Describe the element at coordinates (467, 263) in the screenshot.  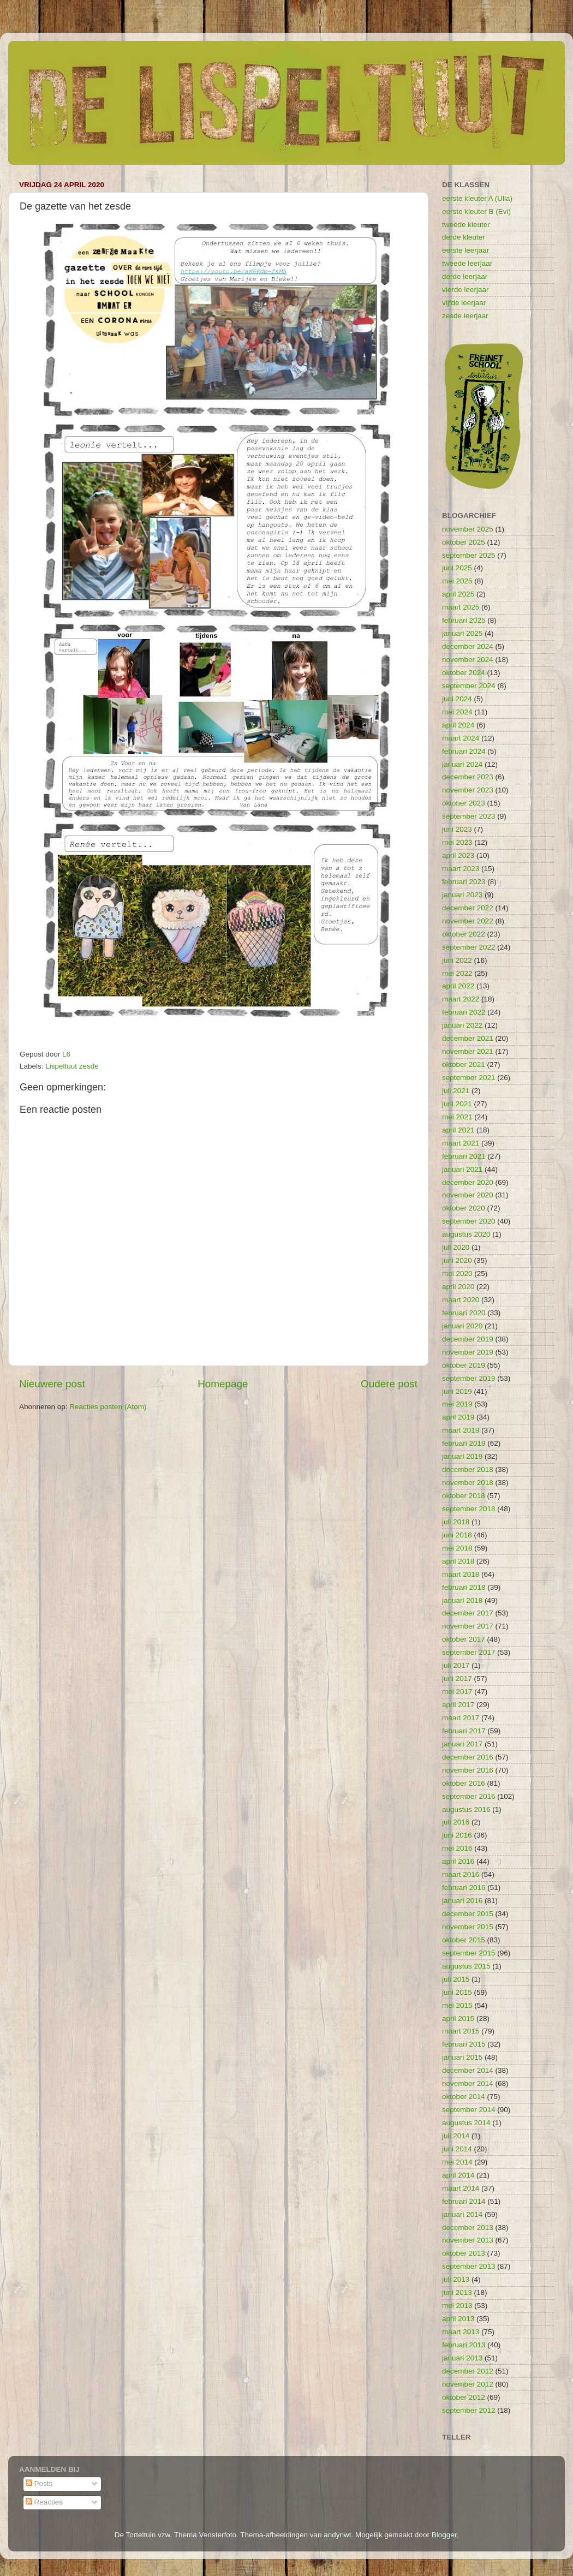
I see `tweede leerjaar` at that location.